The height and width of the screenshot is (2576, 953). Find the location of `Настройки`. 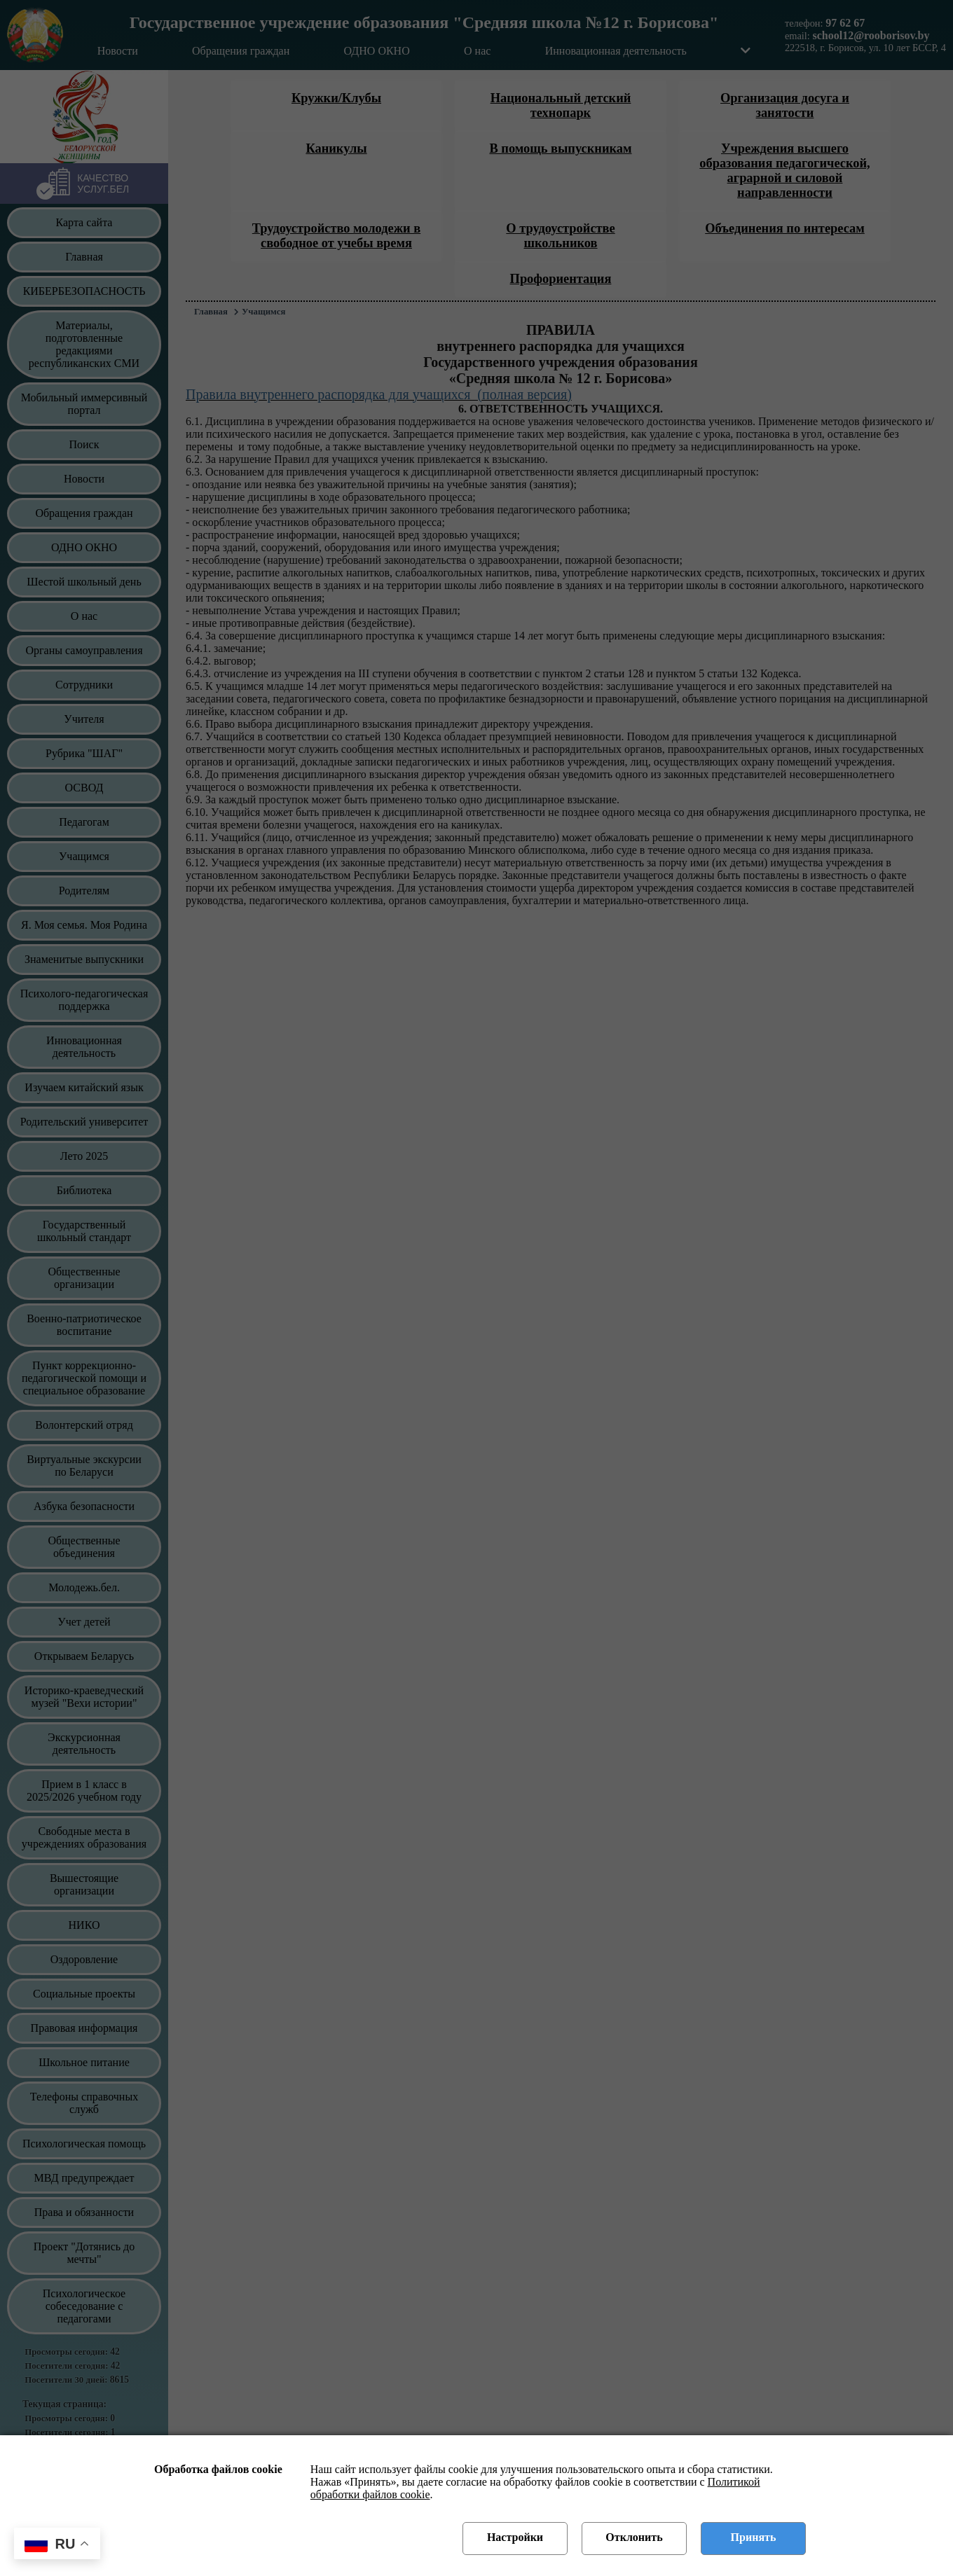

Настройки is located at coordinates (515, 2537).